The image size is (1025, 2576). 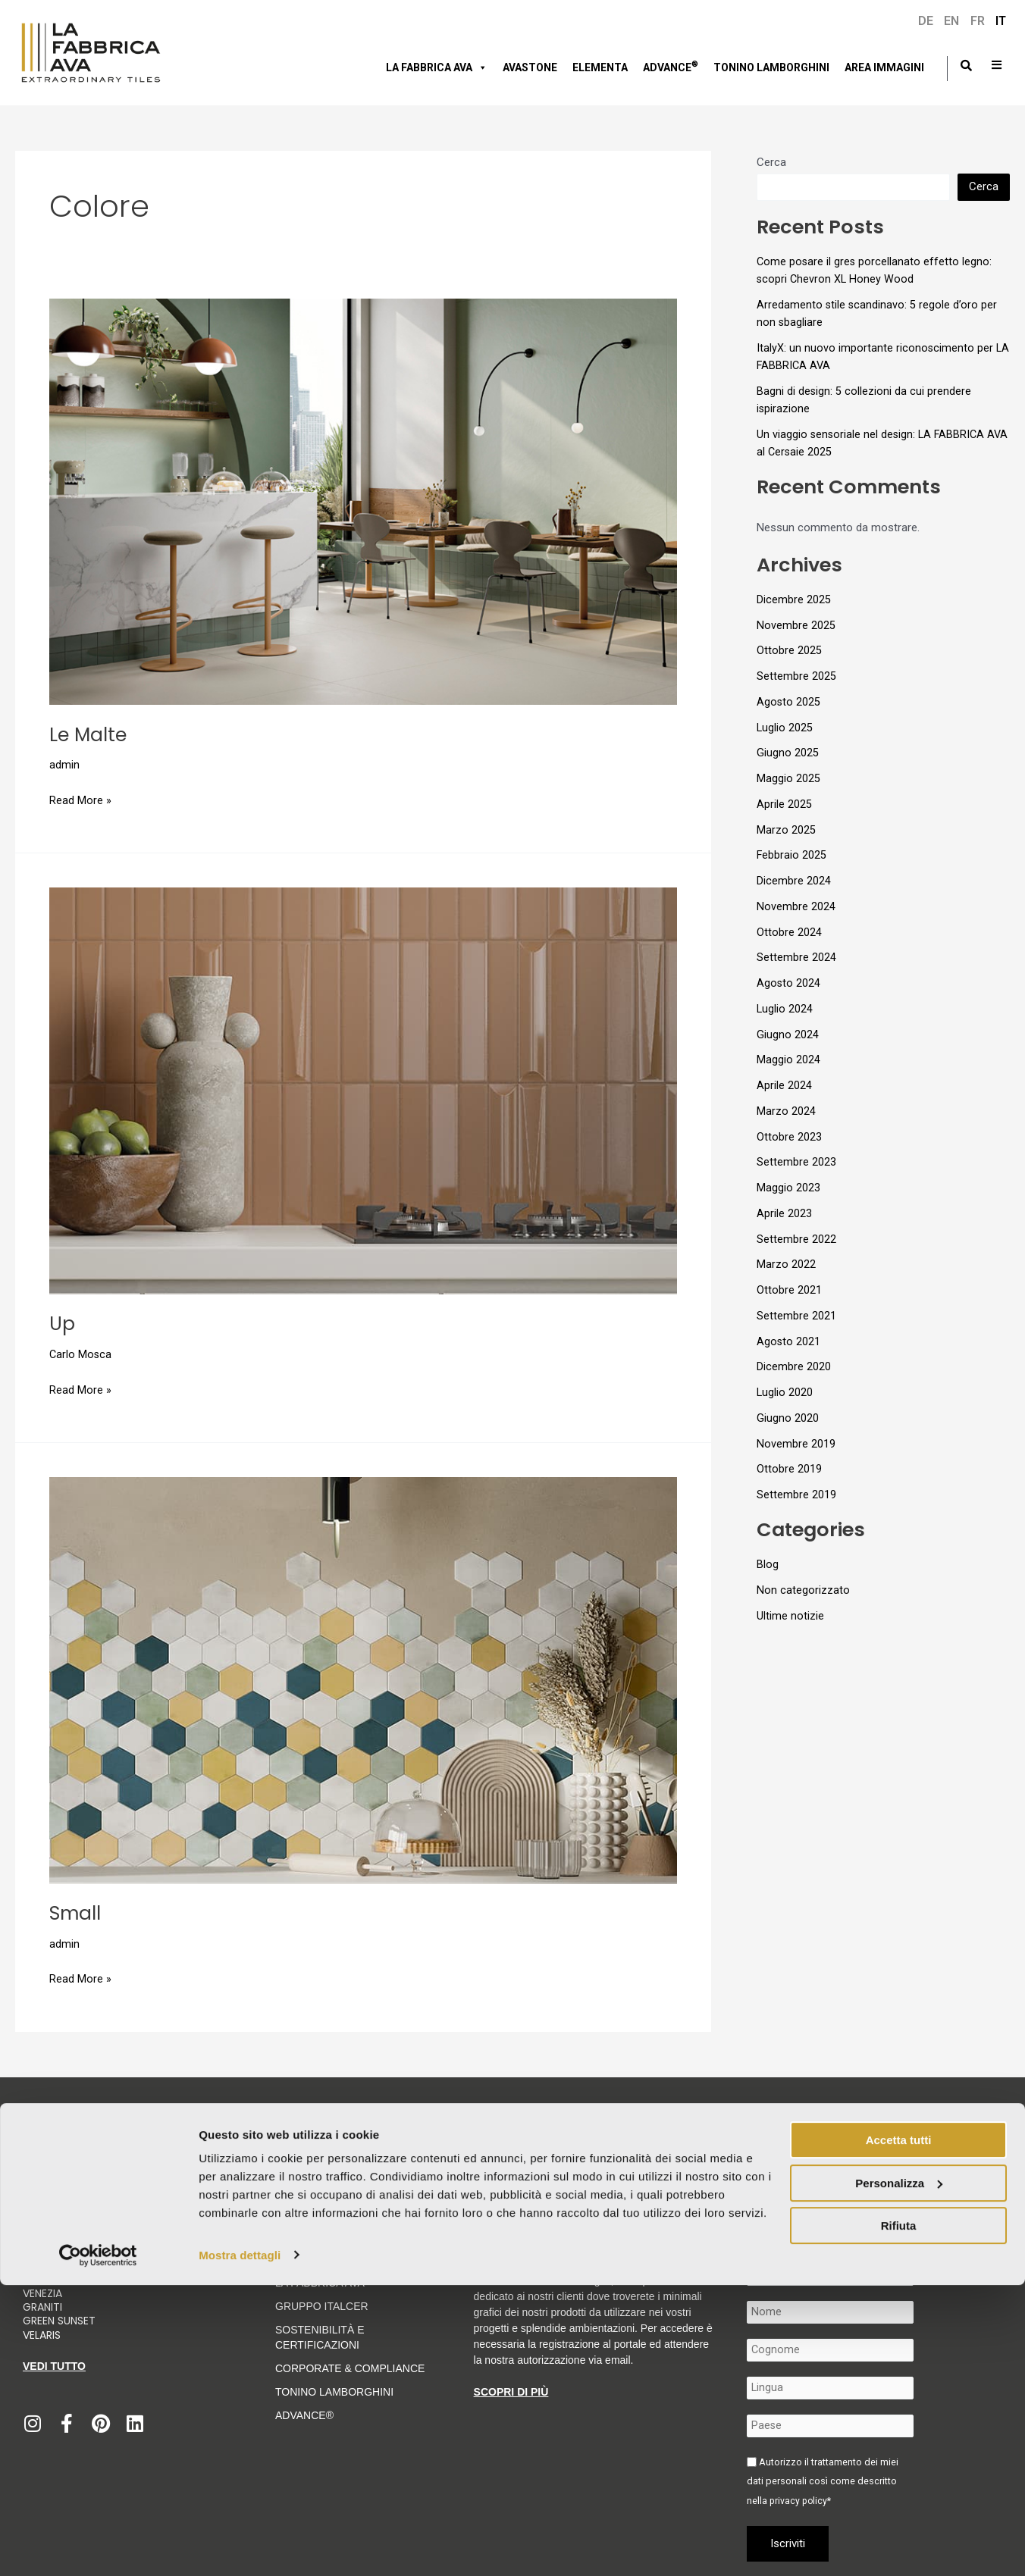 What do you see at coordinates (788, 1187) in the screenshot?
I see `Maggio 2023` at bounding box center [788, 1187].